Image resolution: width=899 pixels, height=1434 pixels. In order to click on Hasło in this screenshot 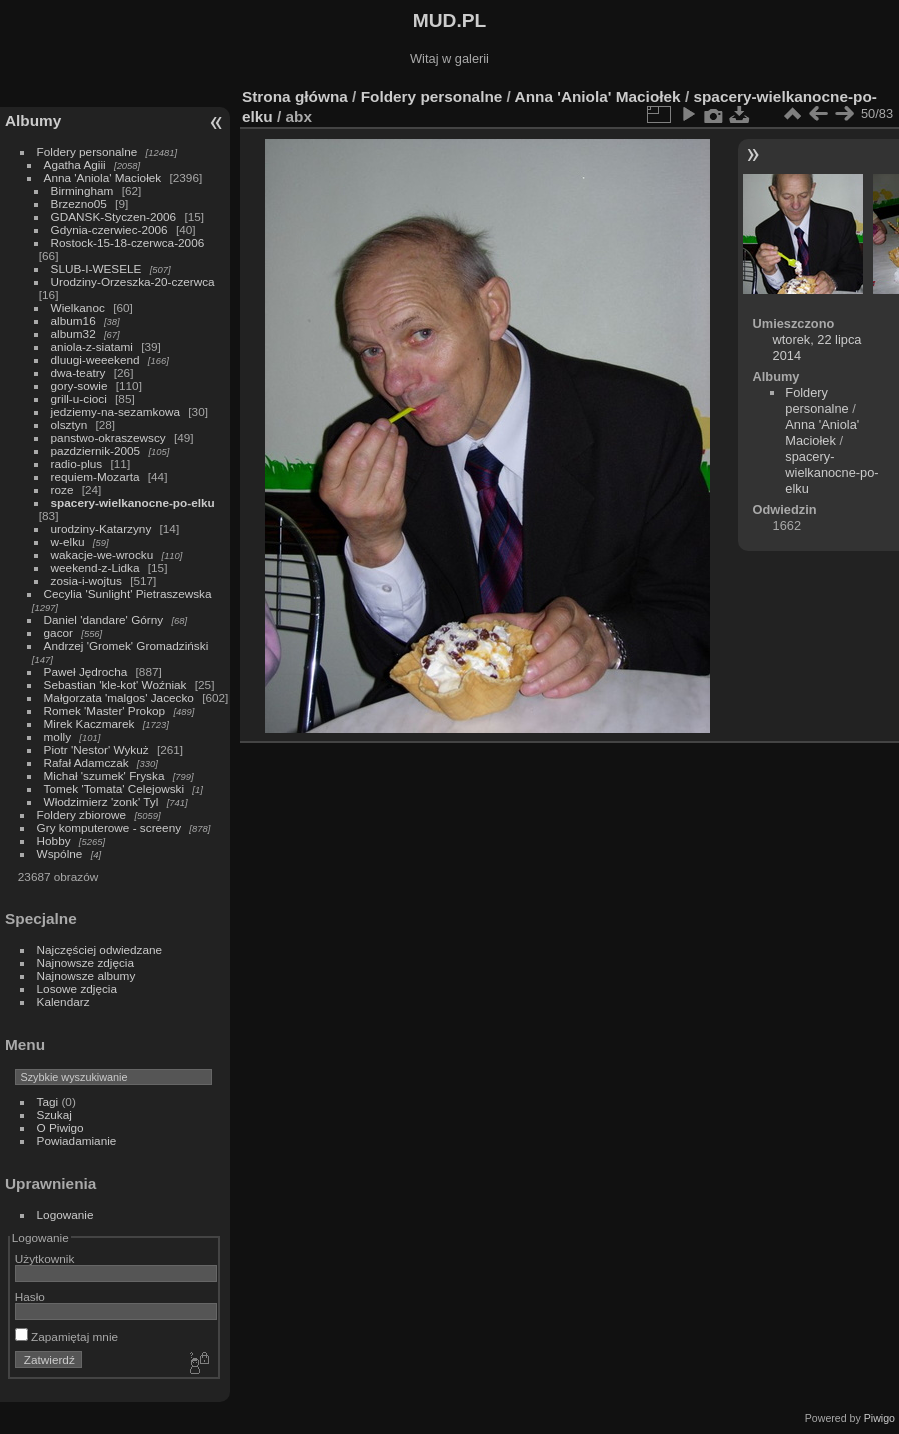, I will do `click(30, 1296)`.